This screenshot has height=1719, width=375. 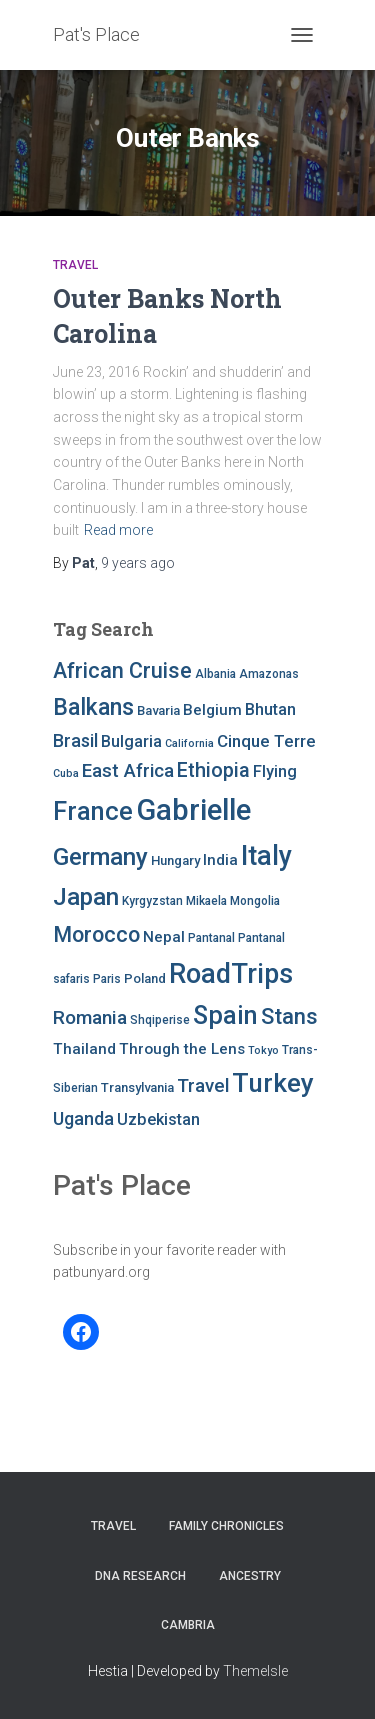 What do you see at coordinates (225, 1015) in the screenshot?
I see `Spain [Spain (27 items)]` at bounding box center [225, 1015].